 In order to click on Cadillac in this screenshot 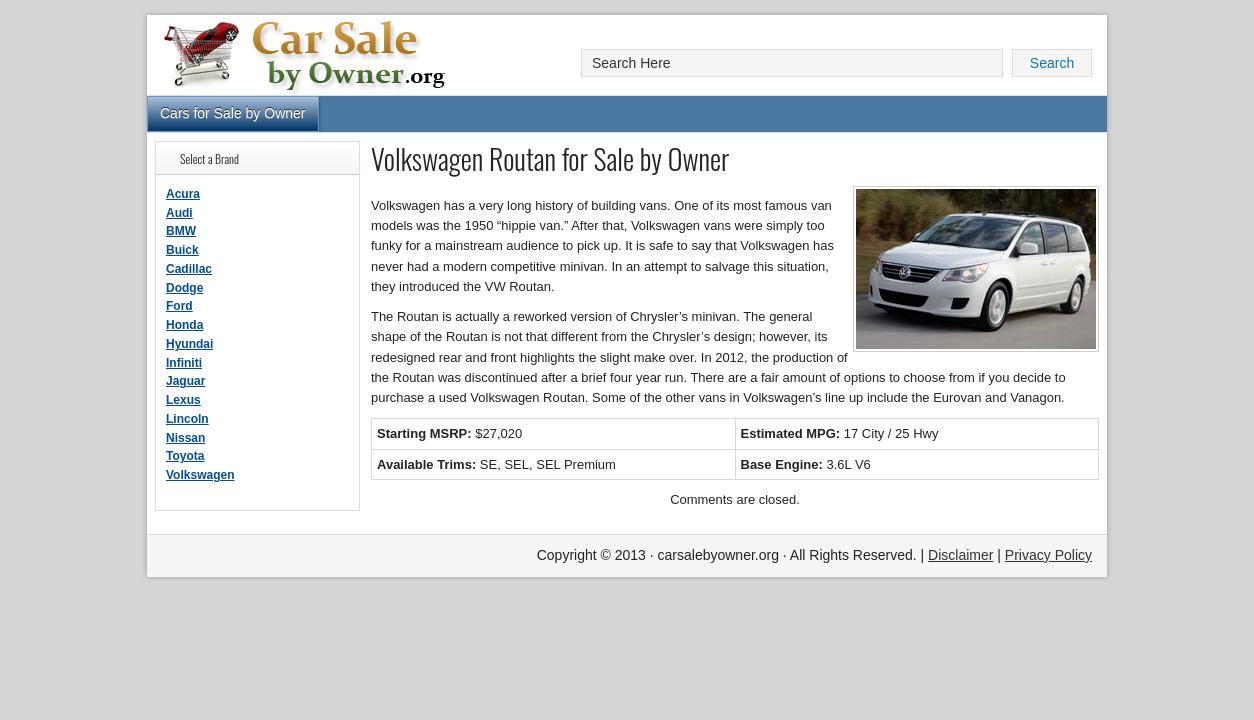, I will do `click(189, 269)`.